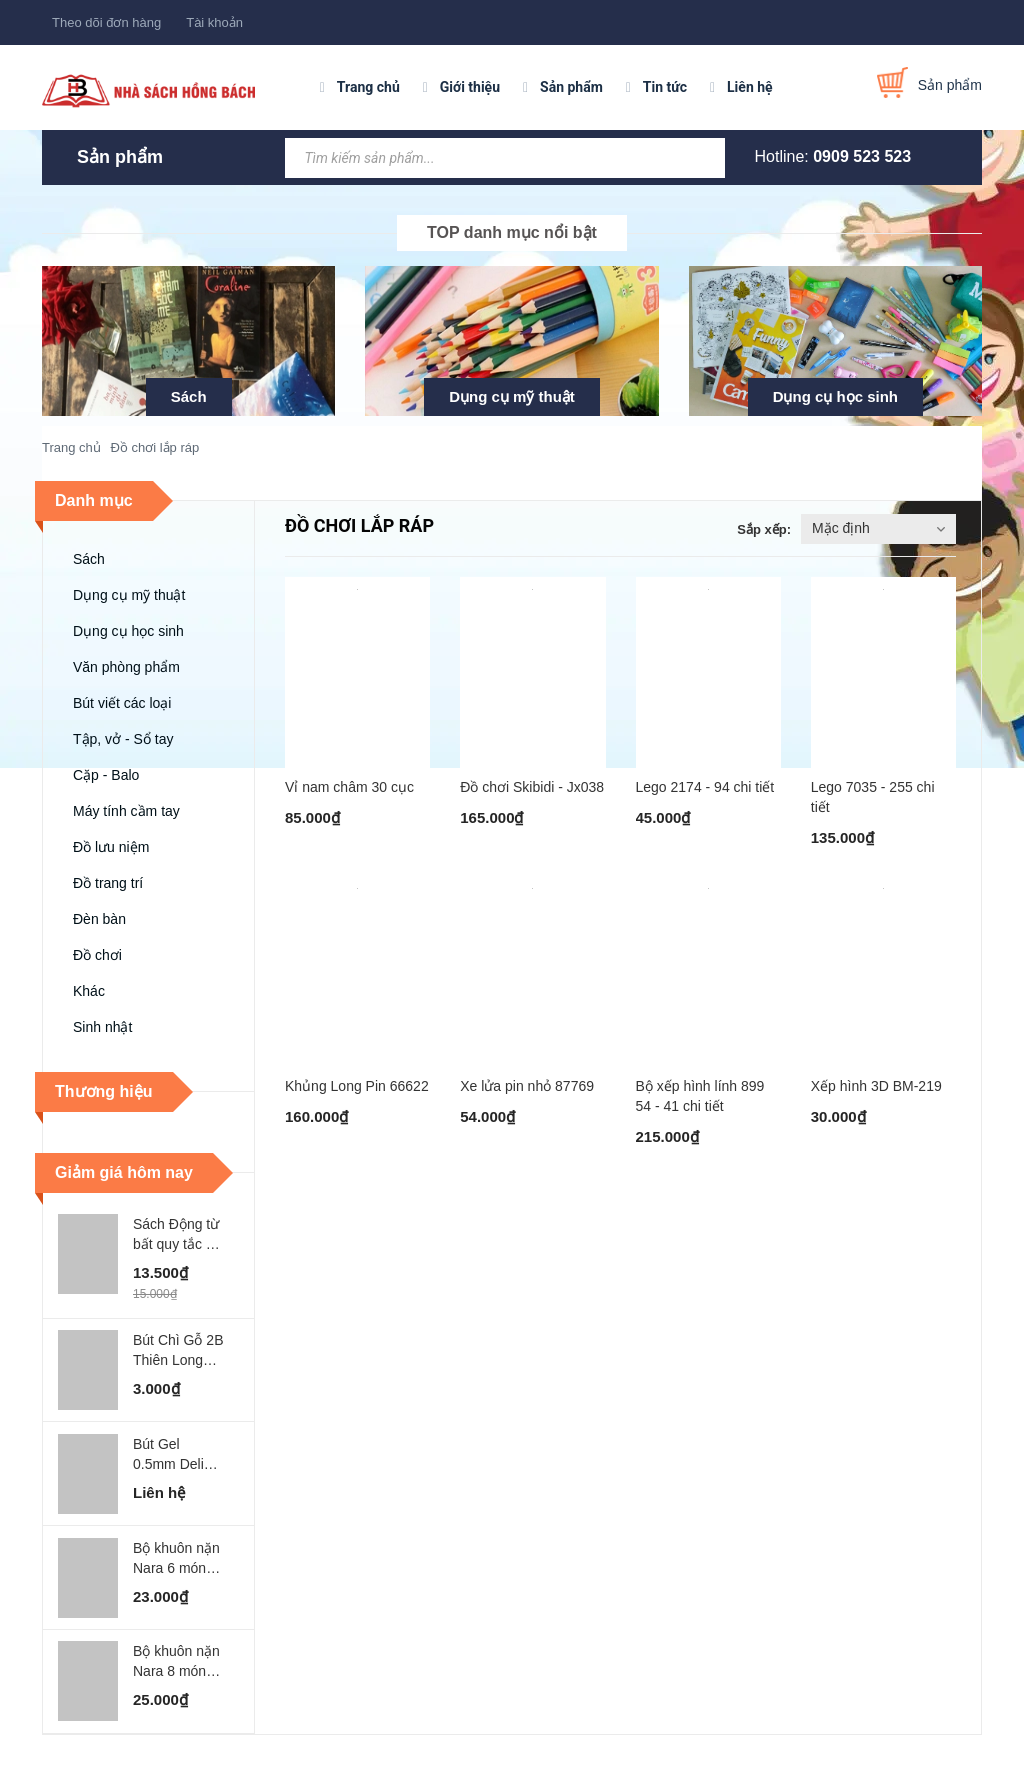  What do you see at coordinates (108, 883) in the screenshot?
I see `Đồ trang trí` at bounding box center [108, 883].